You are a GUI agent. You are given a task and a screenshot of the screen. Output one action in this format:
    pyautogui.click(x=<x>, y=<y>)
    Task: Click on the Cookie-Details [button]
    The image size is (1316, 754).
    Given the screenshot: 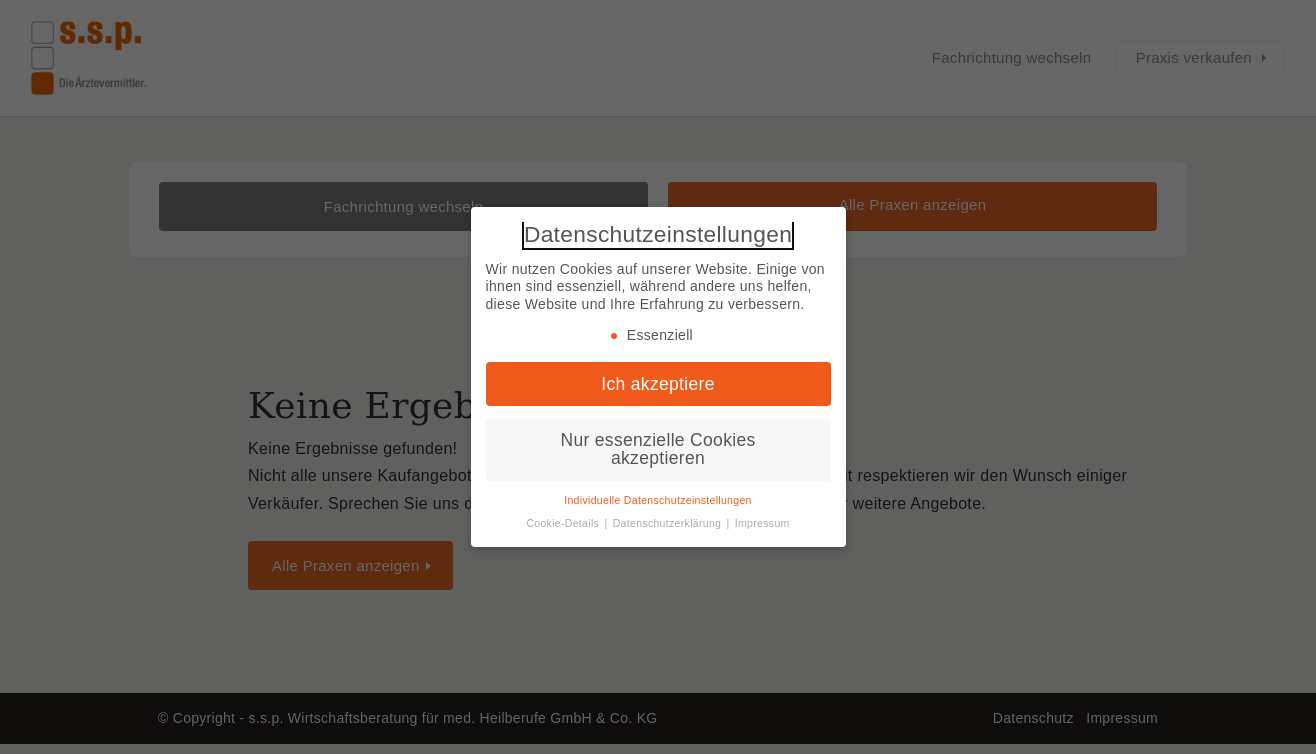 What is the action you would take?
    pyautogui.click(x=564, y=523)
    